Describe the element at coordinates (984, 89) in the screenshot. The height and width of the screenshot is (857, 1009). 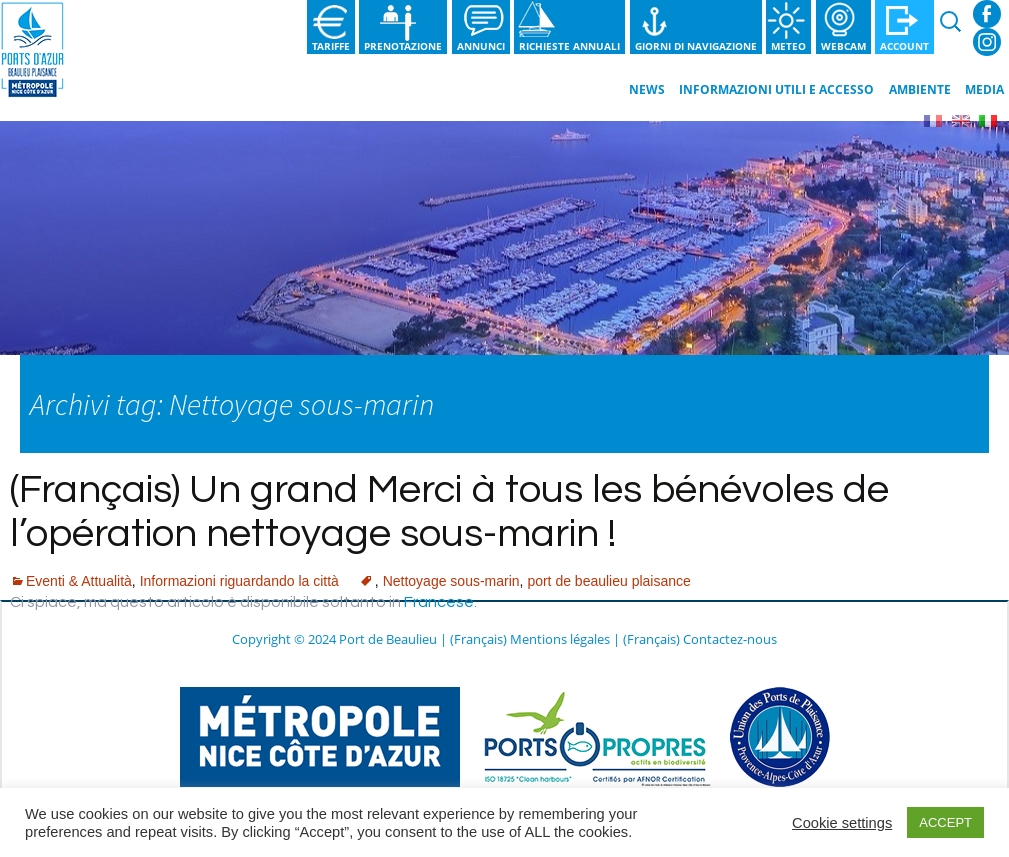
I see `Media` at that location.